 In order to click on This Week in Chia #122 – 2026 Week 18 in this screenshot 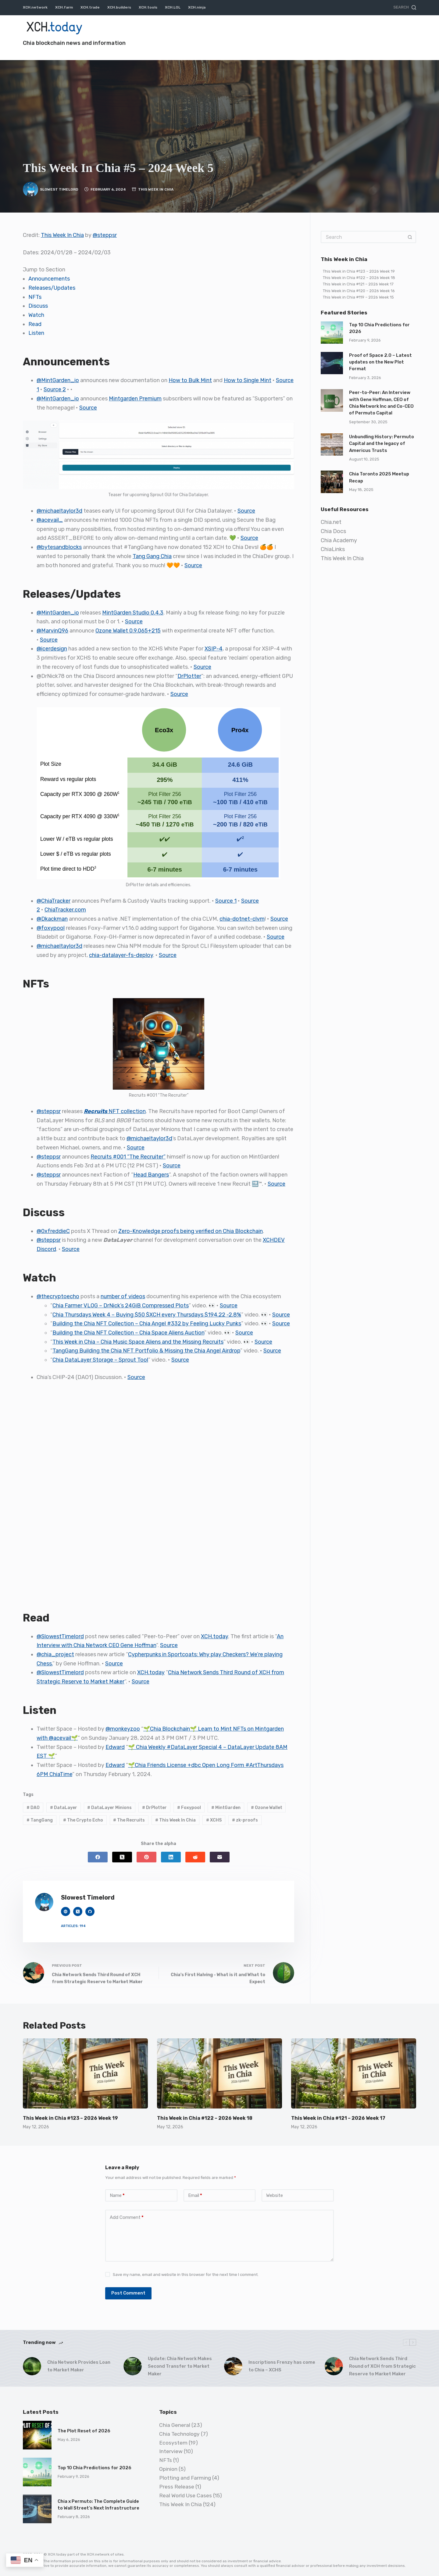, I will do `click(359, 277)`.